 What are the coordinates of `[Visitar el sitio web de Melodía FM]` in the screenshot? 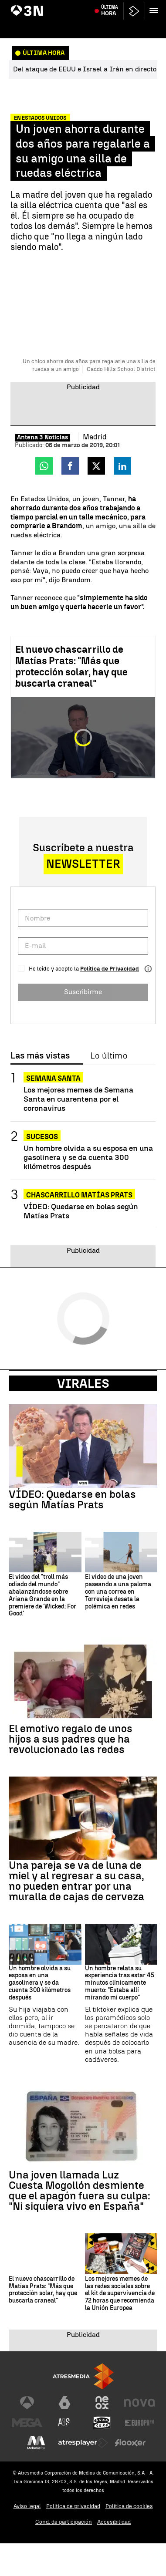 It's located at (36, 2442).